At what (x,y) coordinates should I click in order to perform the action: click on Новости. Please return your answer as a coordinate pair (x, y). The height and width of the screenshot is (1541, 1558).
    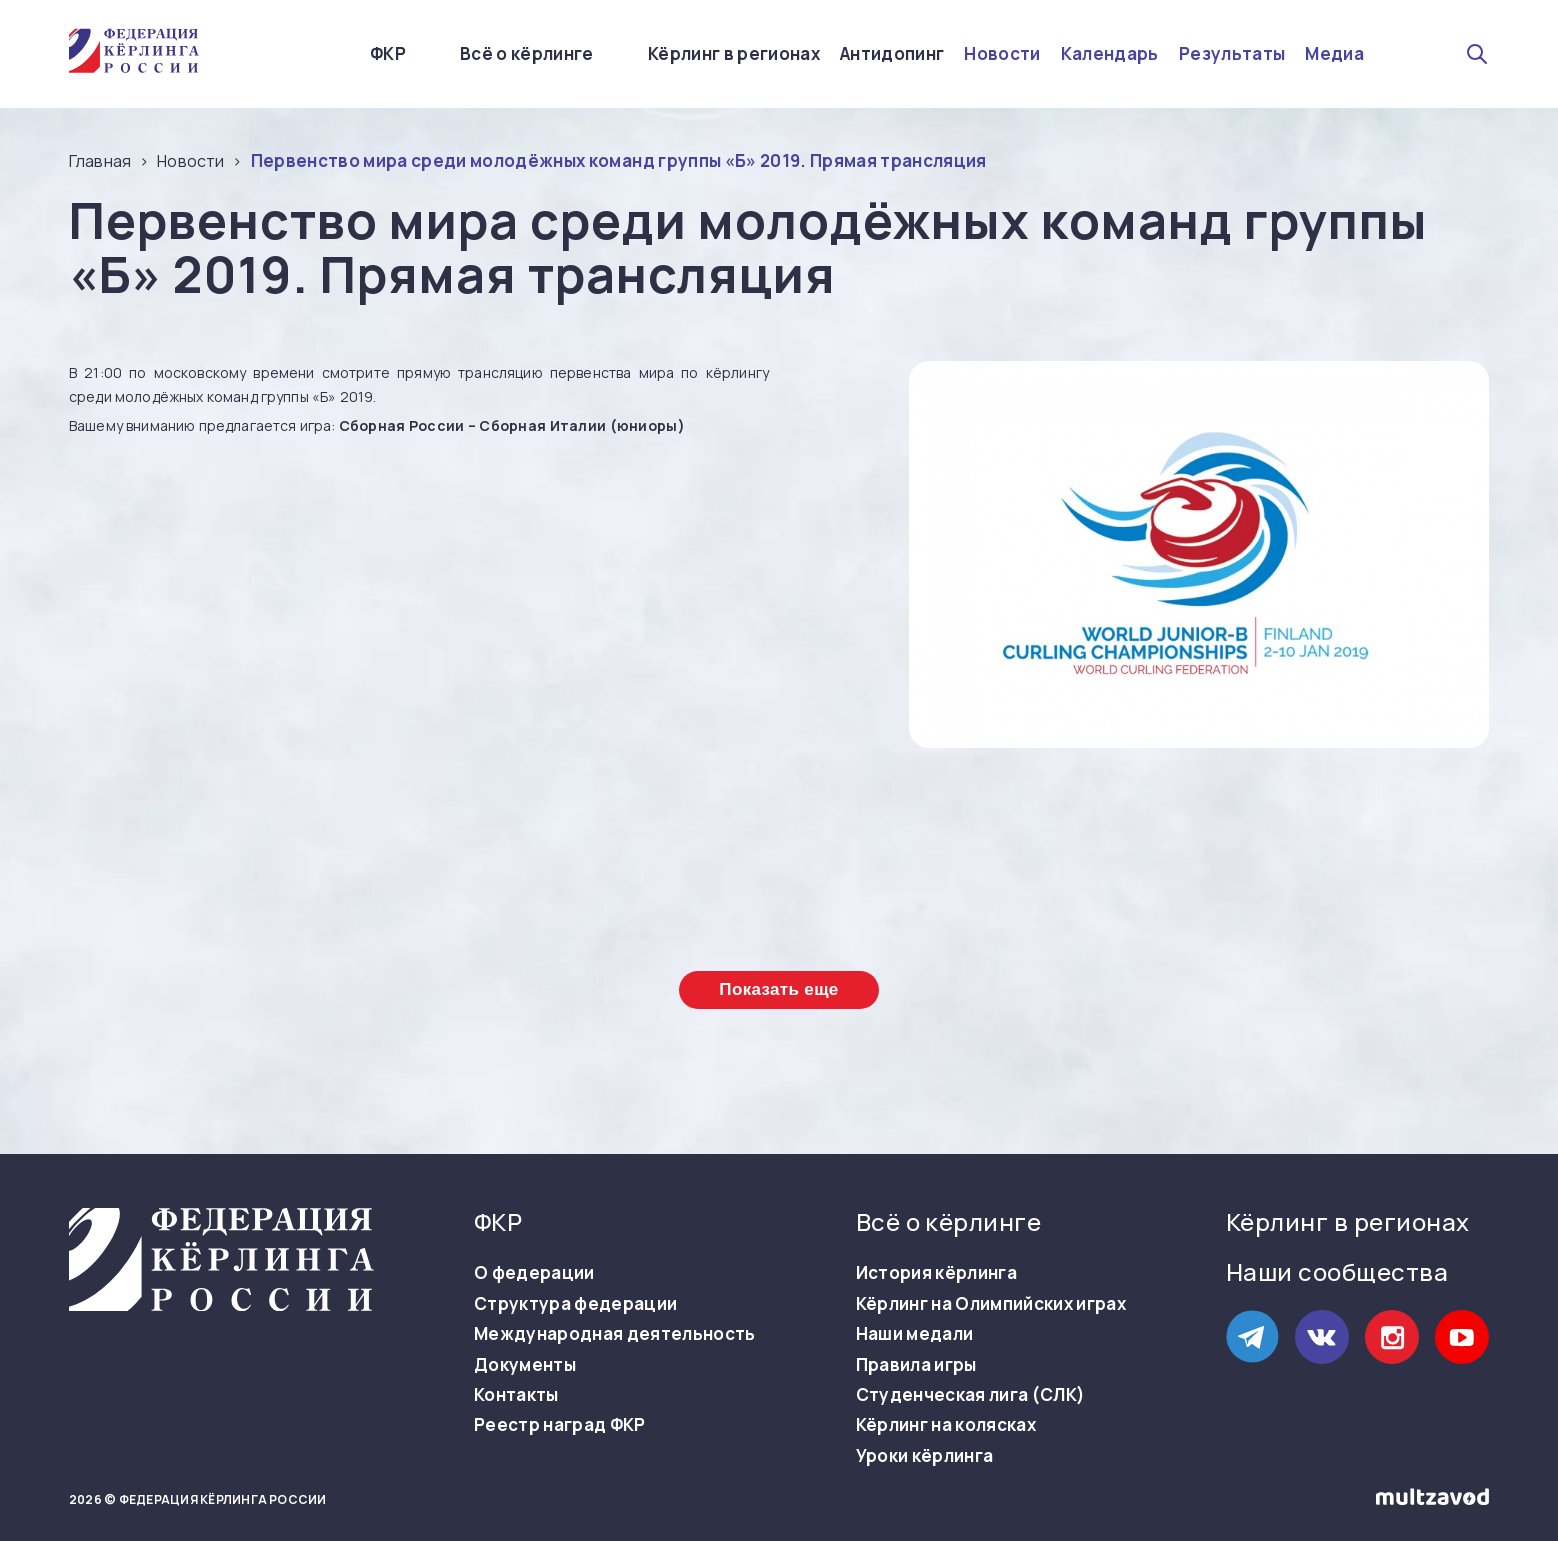
    Looking at the image, I should click on (1002, 54).